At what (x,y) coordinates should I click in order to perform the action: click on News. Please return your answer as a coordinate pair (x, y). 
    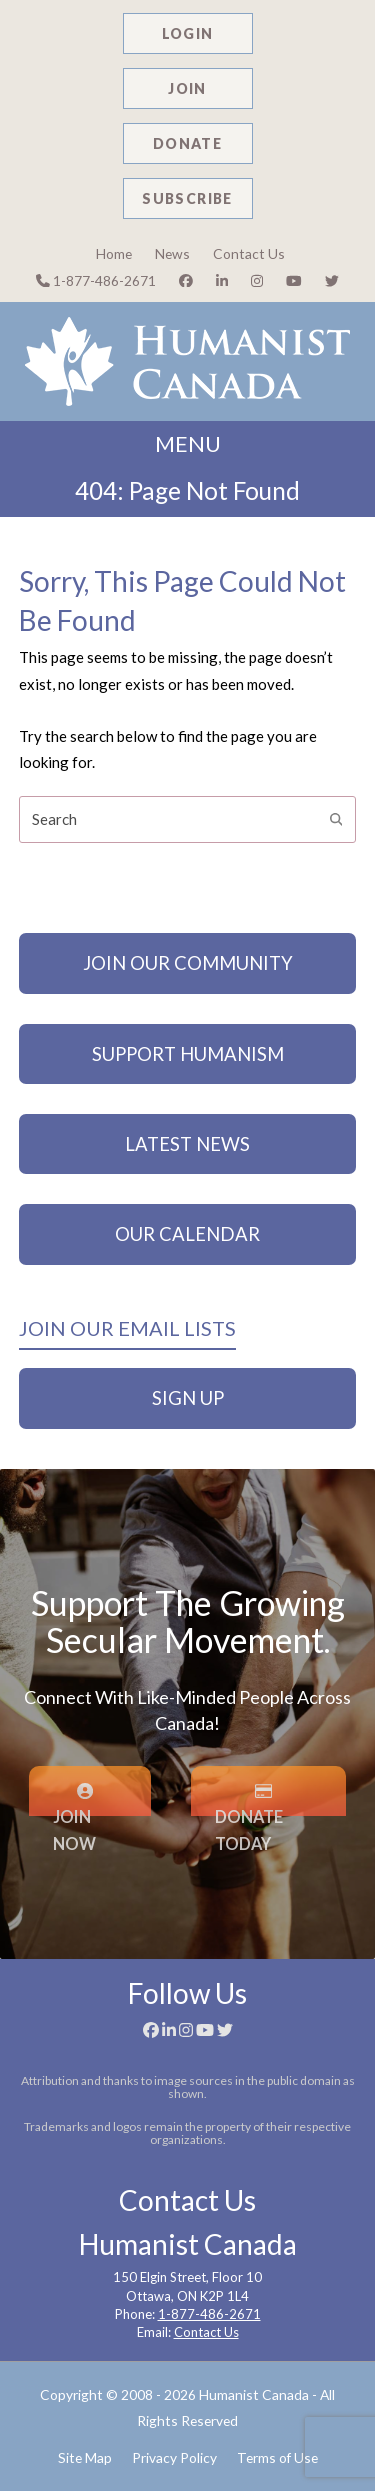
    Looking at the image, I should click on (172, 253).